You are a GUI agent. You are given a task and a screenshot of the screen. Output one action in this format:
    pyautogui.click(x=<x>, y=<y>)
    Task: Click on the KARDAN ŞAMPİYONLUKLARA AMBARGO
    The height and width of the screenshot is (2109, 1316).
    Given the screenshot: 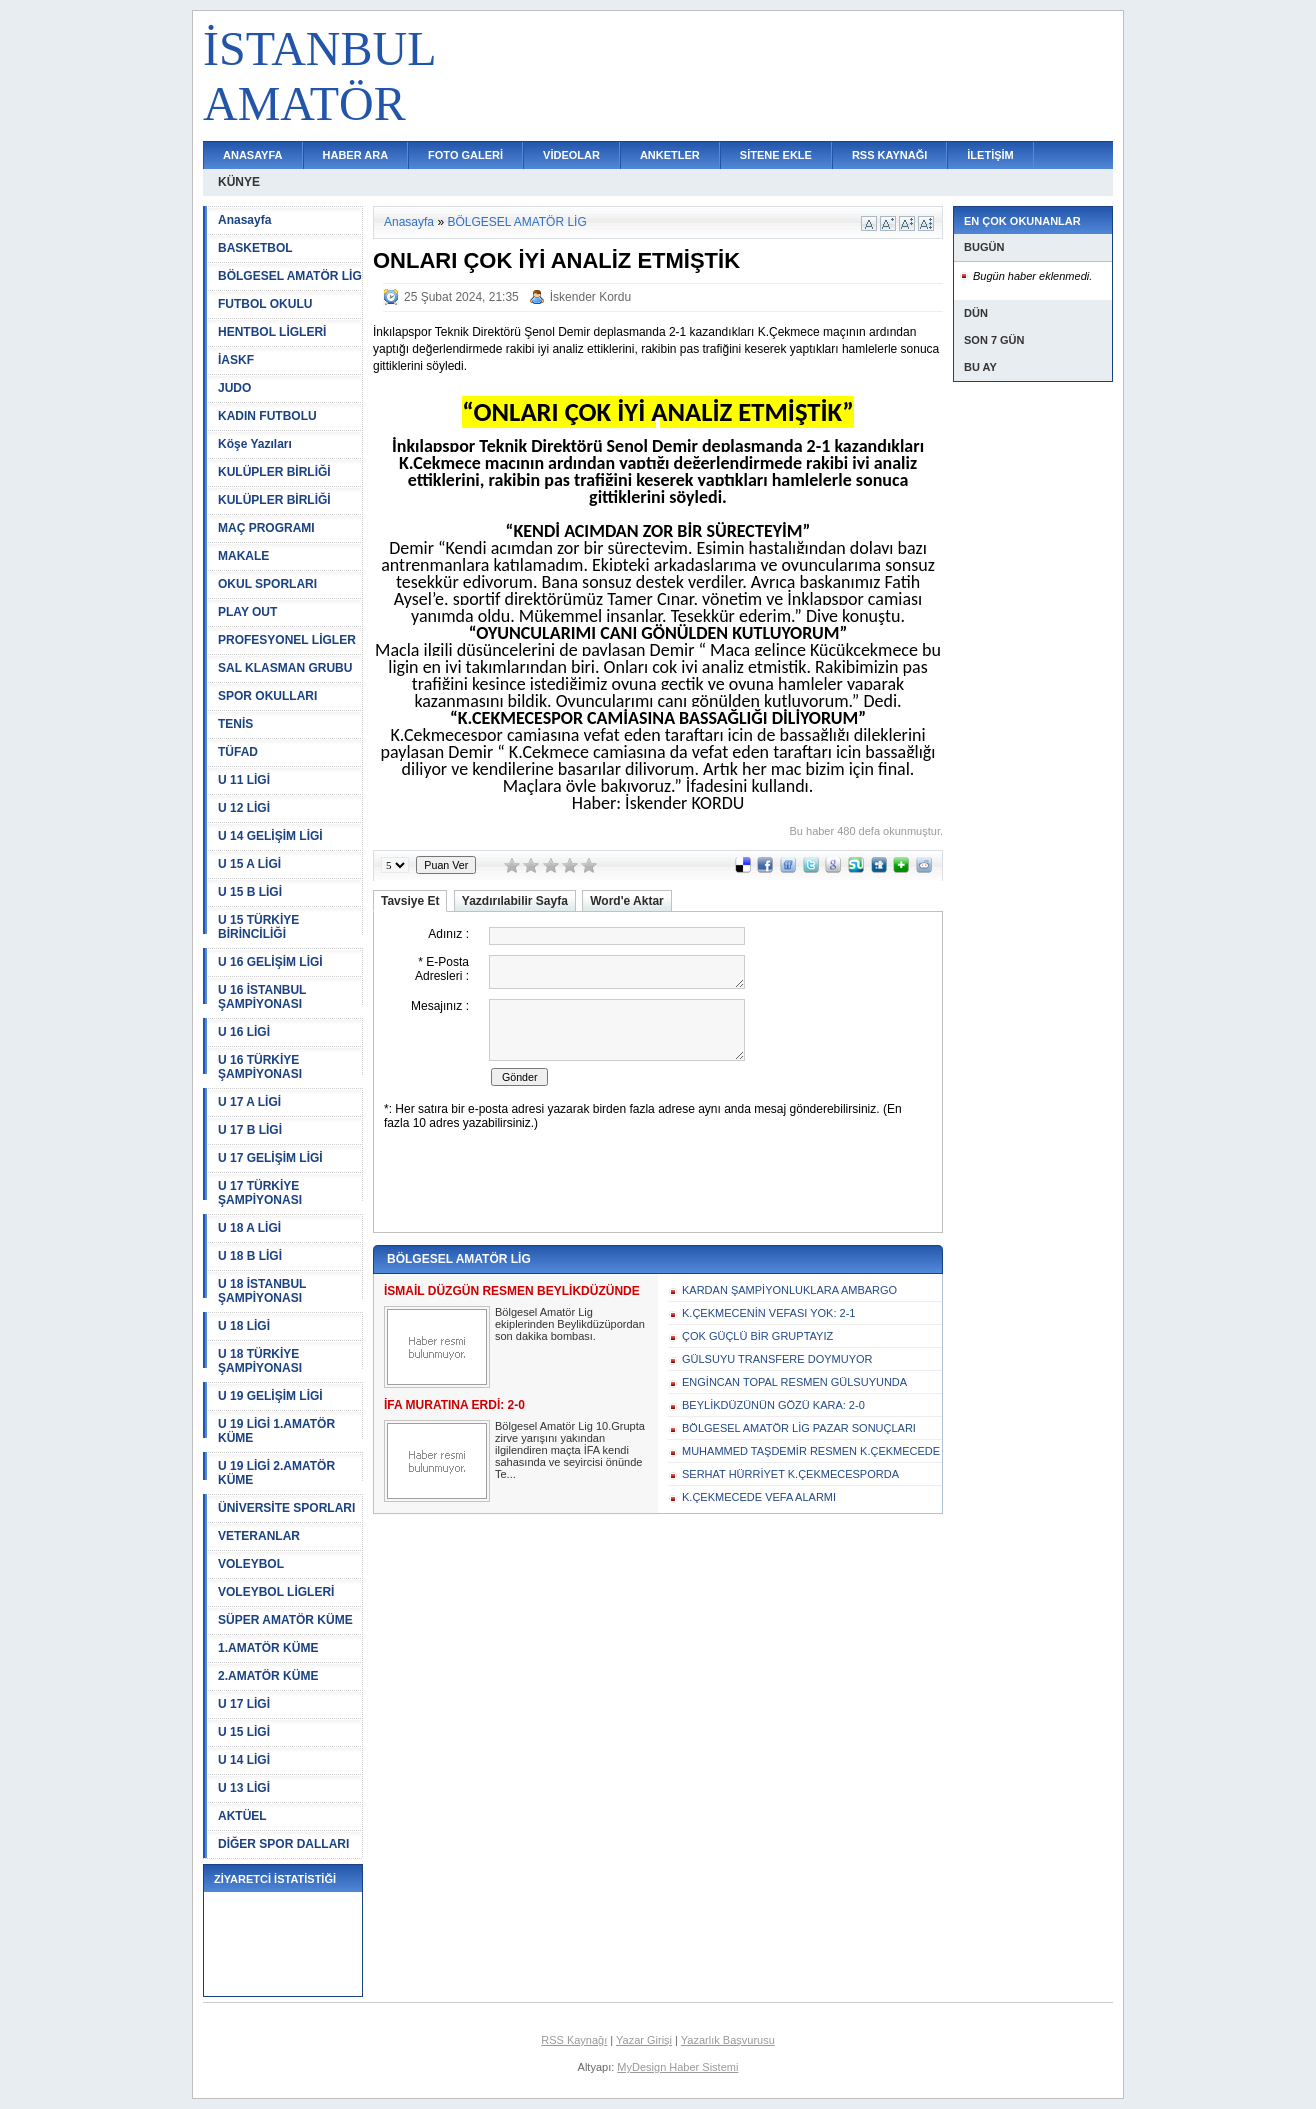 What is the action you would take?
    pyautogui.click(x=789, y=1290)
    